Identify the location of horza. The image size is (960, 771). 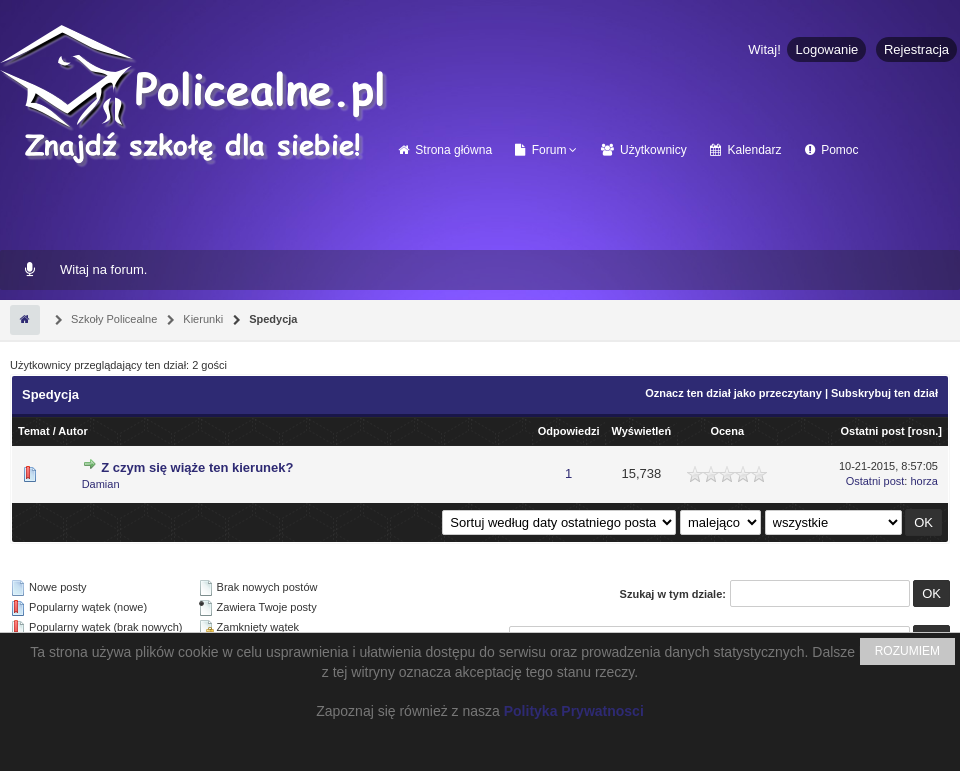
(924, 481).